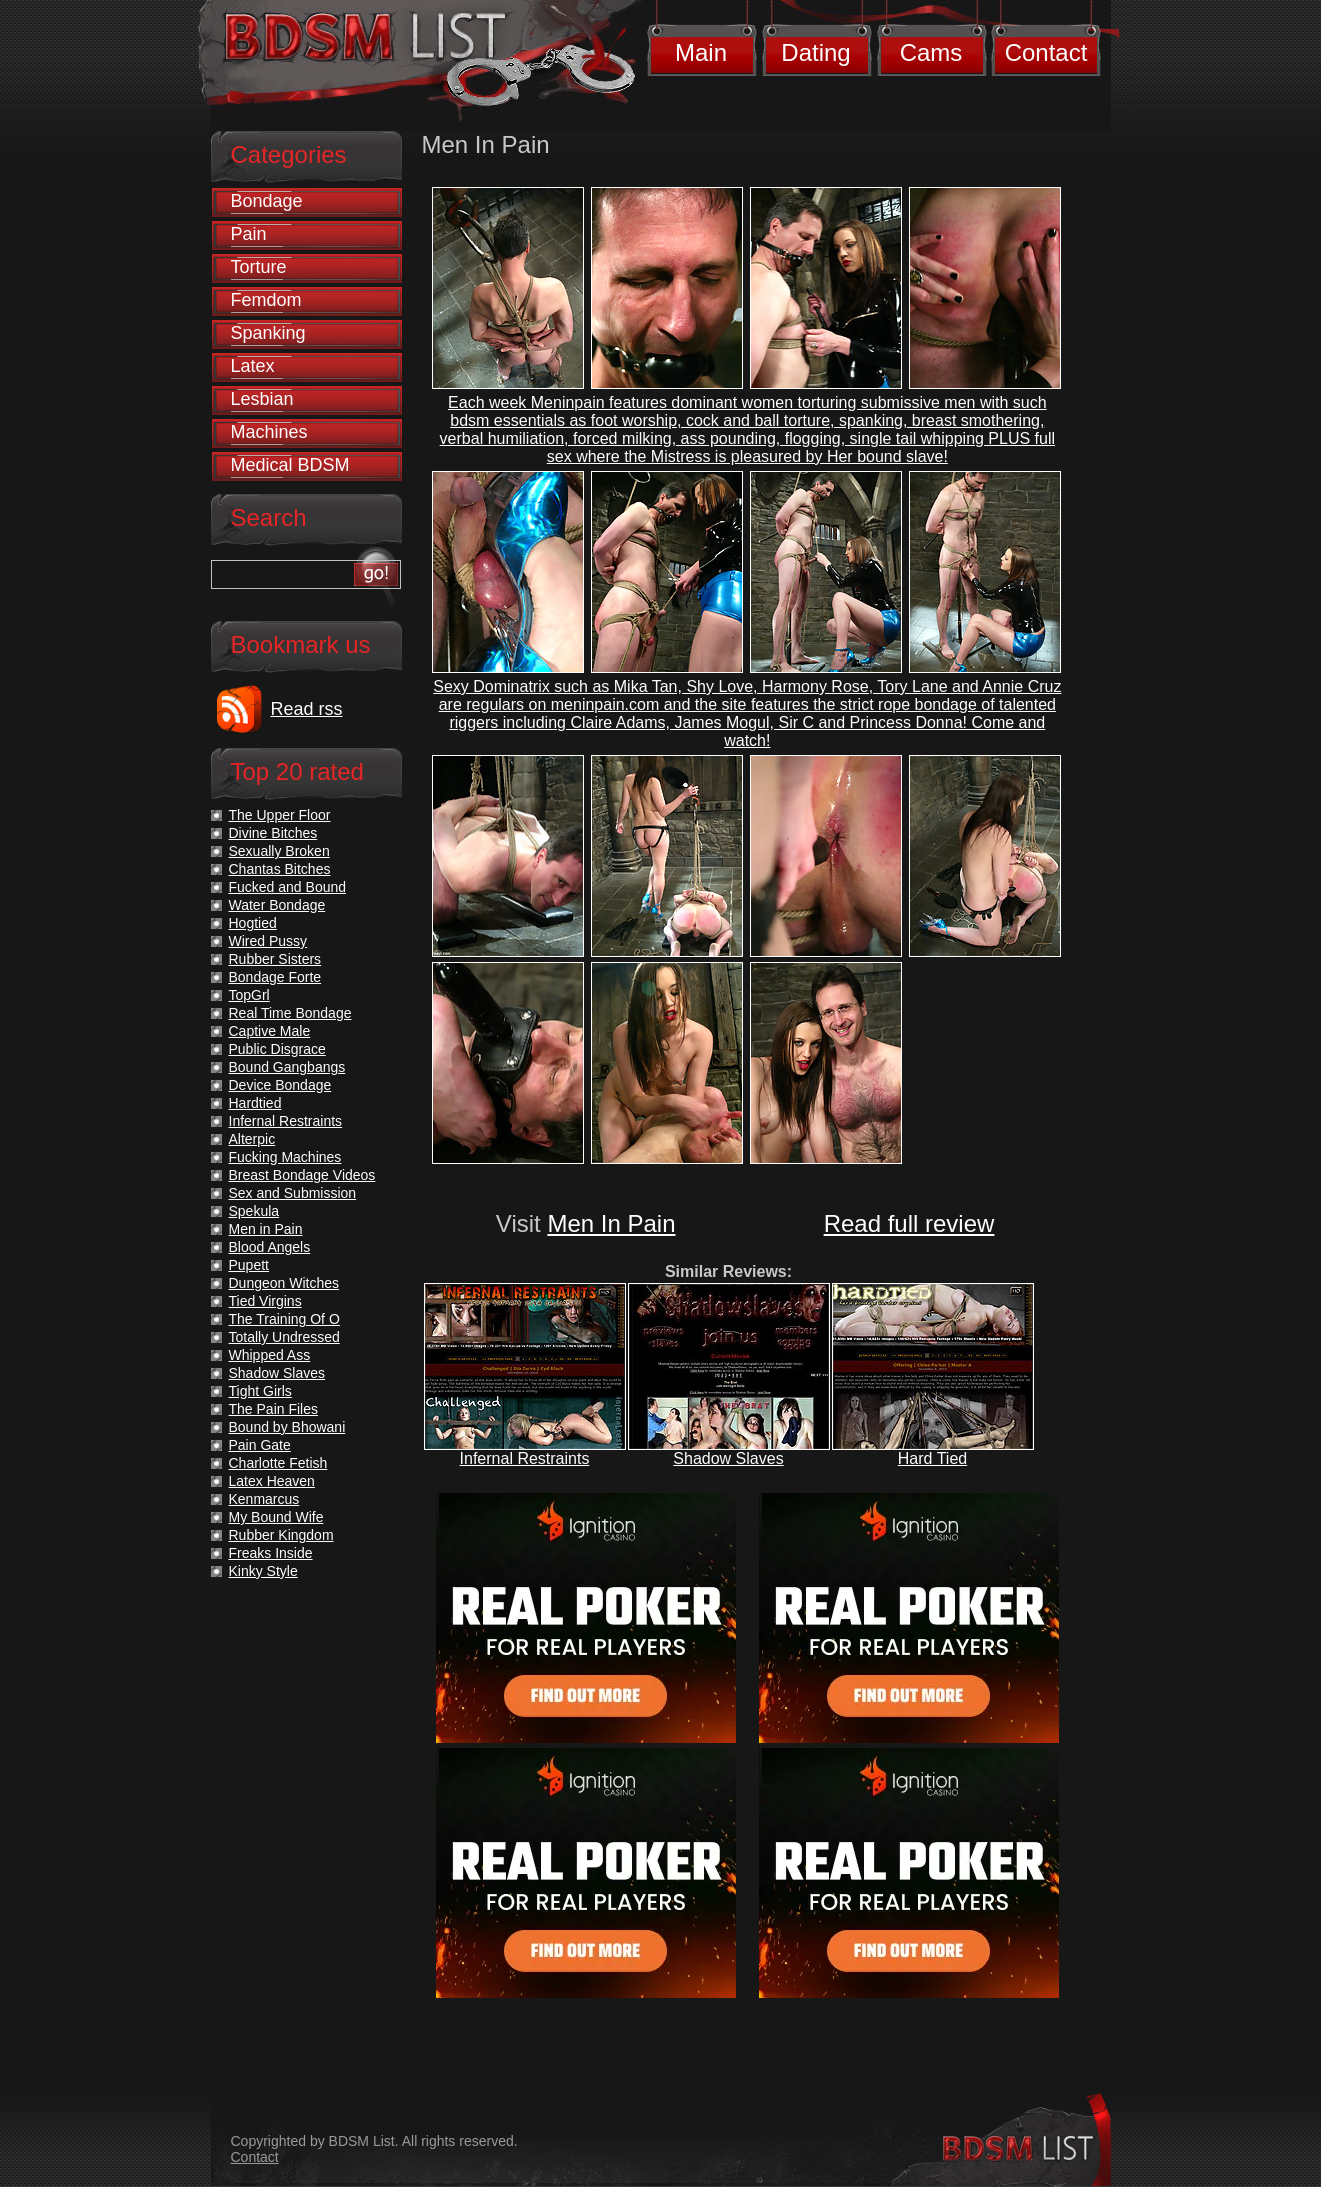 The height and width of the screenshot is (2187, 1321). What do you see at coordinates (611, 1223) in the screenshot?
I see `Men In Pain` at bounding box center [611, 1223].